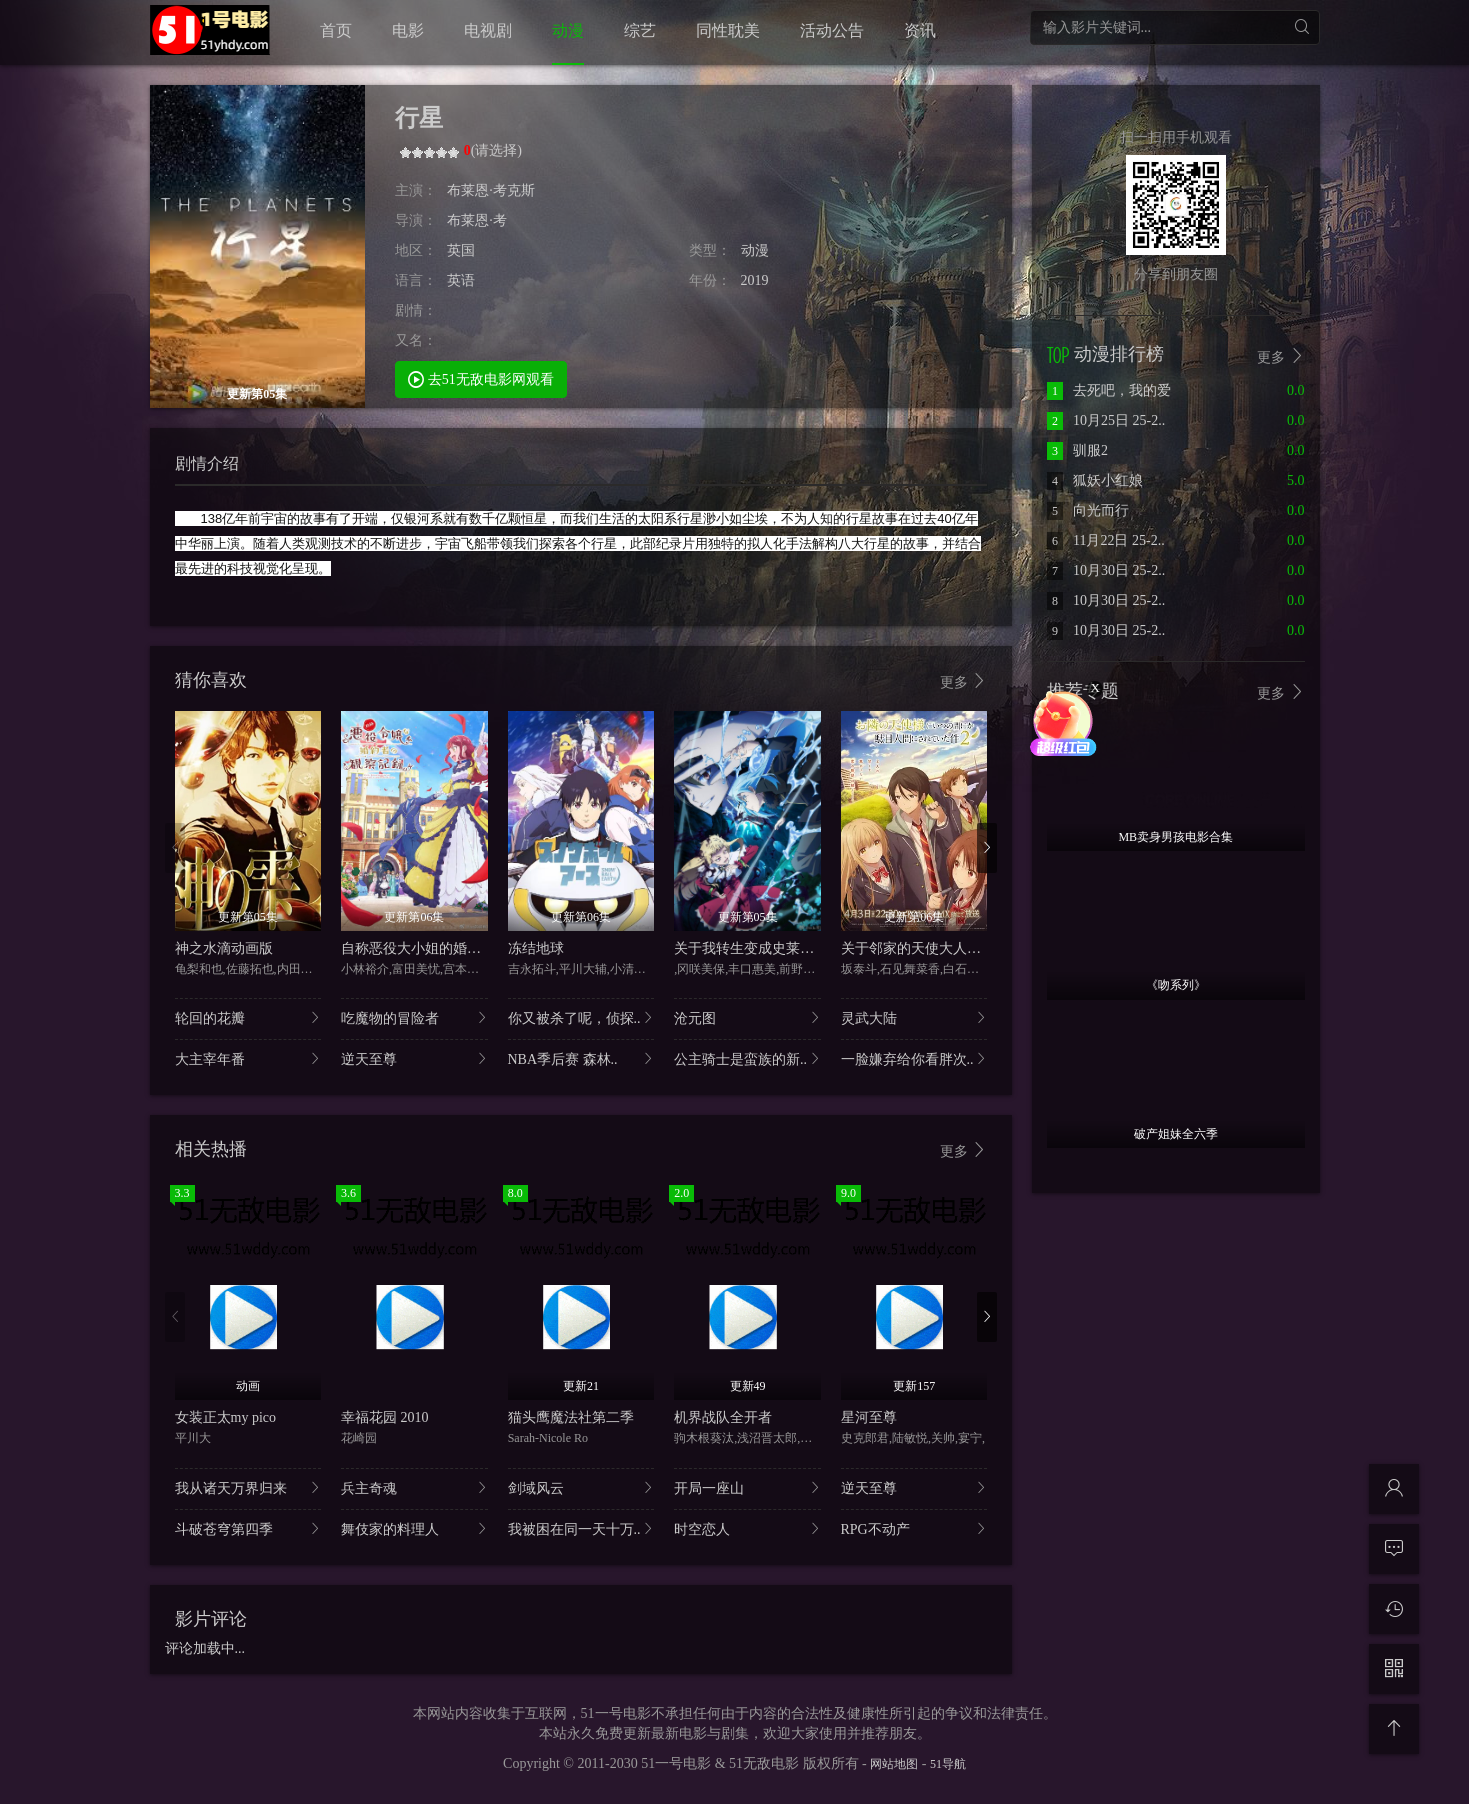  What do you see at coordinates (481, 378) in the screenshot?
I see `去51无敌电影网观看` at bounding box center [481, 378].